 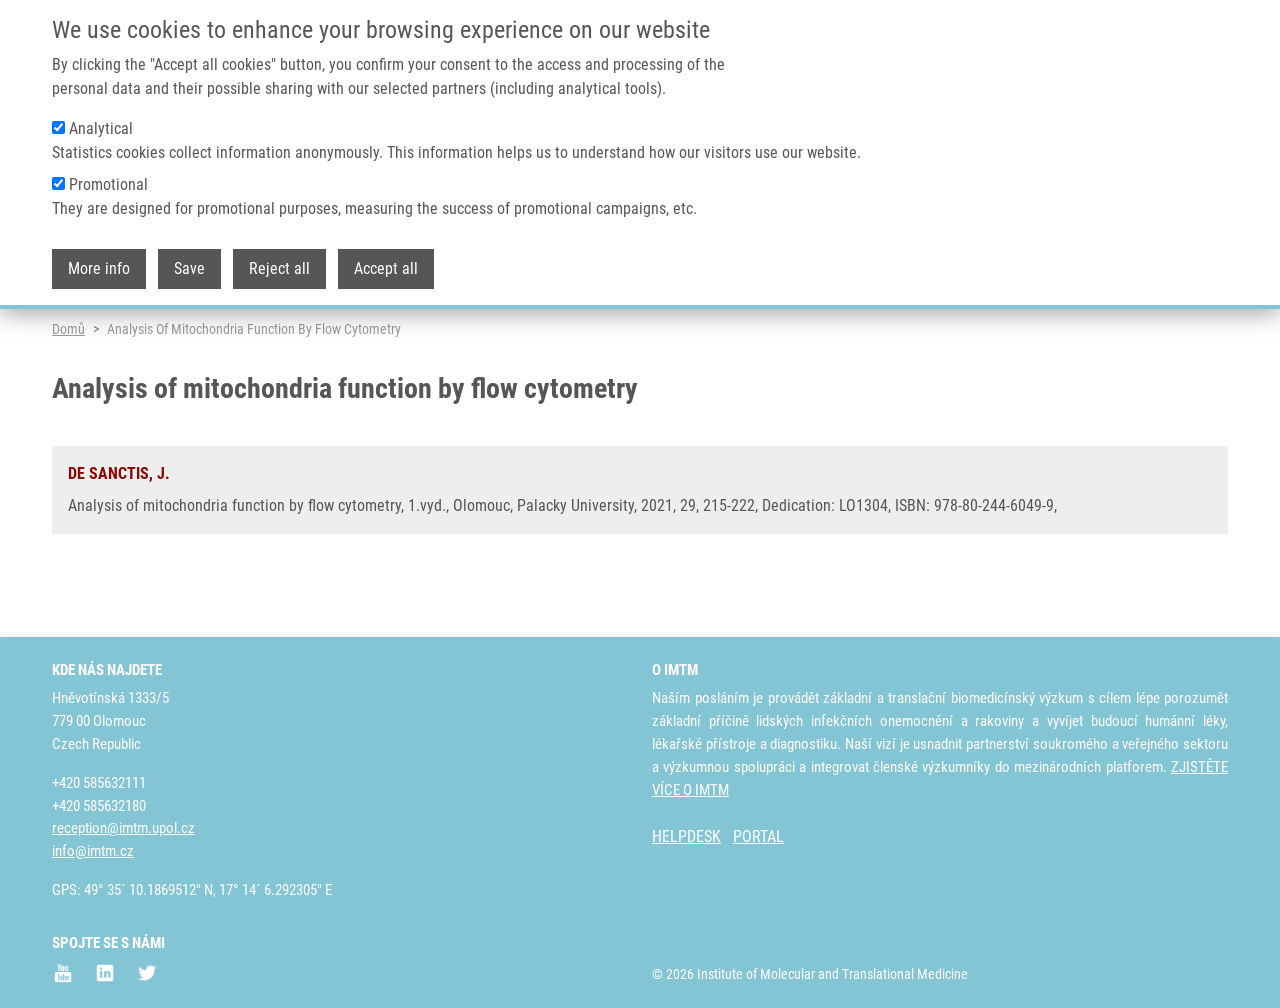 What do you see at coordinates (123, 829) in the screenshot?
I see `reception@imtm.upol.cz` at bounding box center [123, 829].